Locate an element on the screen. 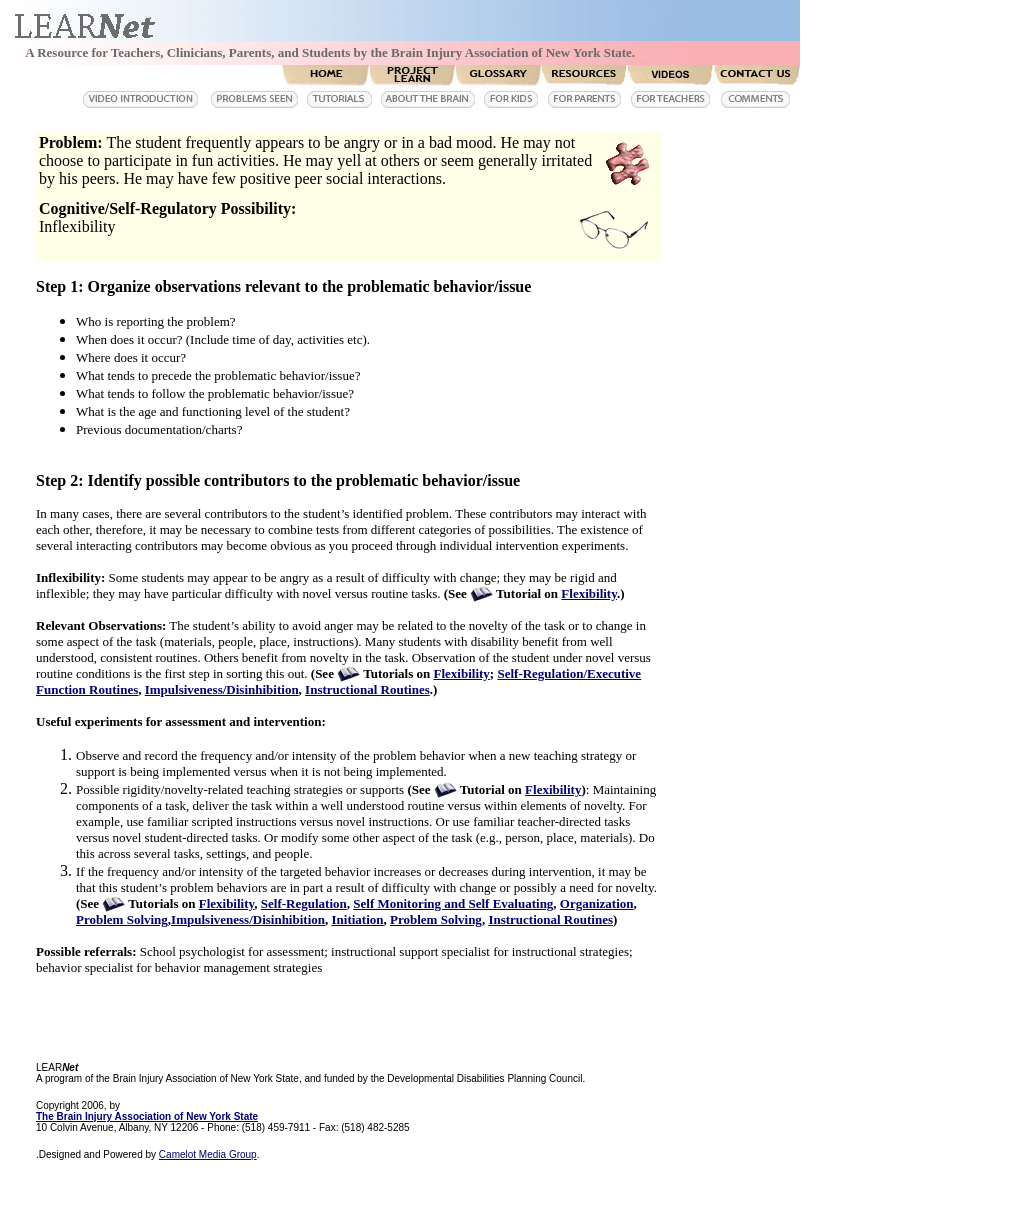 The height and width of the screenshot is (1210, 1024). Impulsiveness/Disinhibition is located at coordinates (222, 689).